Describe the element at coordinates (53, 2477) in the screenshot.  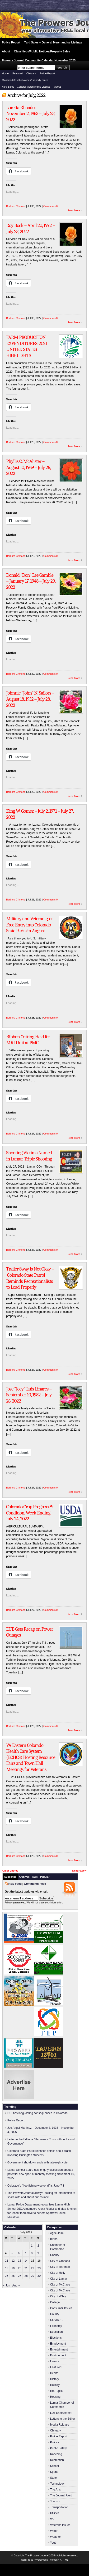
I see `State` at that location.